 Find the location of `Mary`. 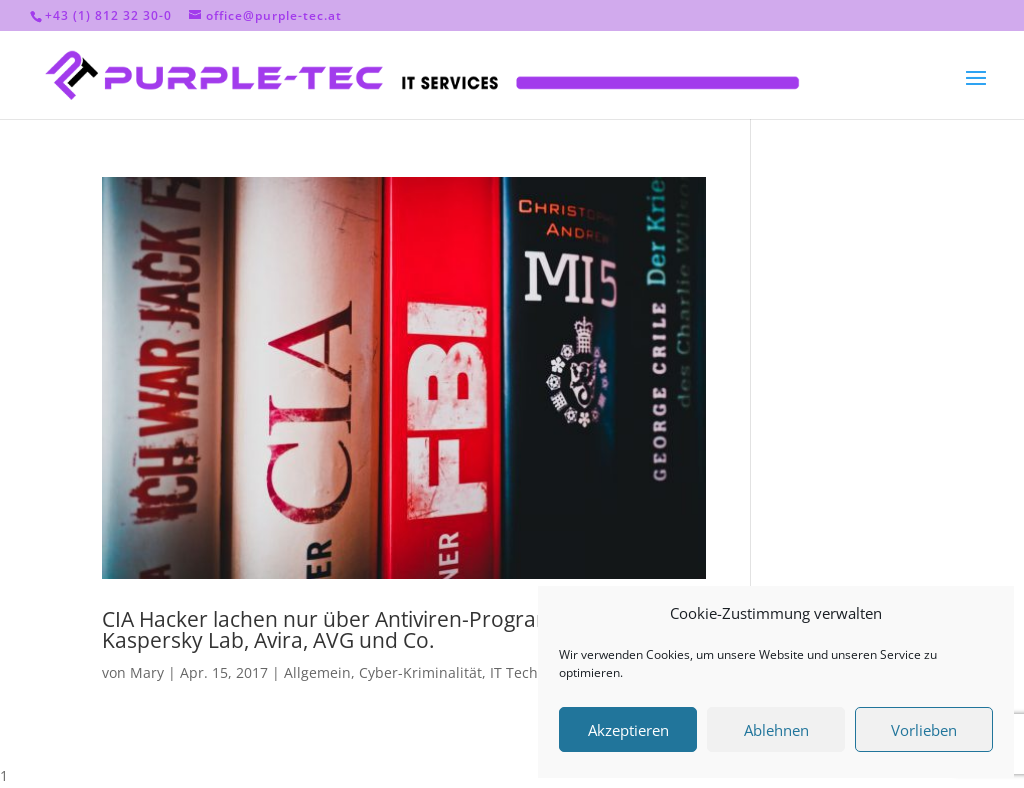

Mary is located at coordinates (147, 672).